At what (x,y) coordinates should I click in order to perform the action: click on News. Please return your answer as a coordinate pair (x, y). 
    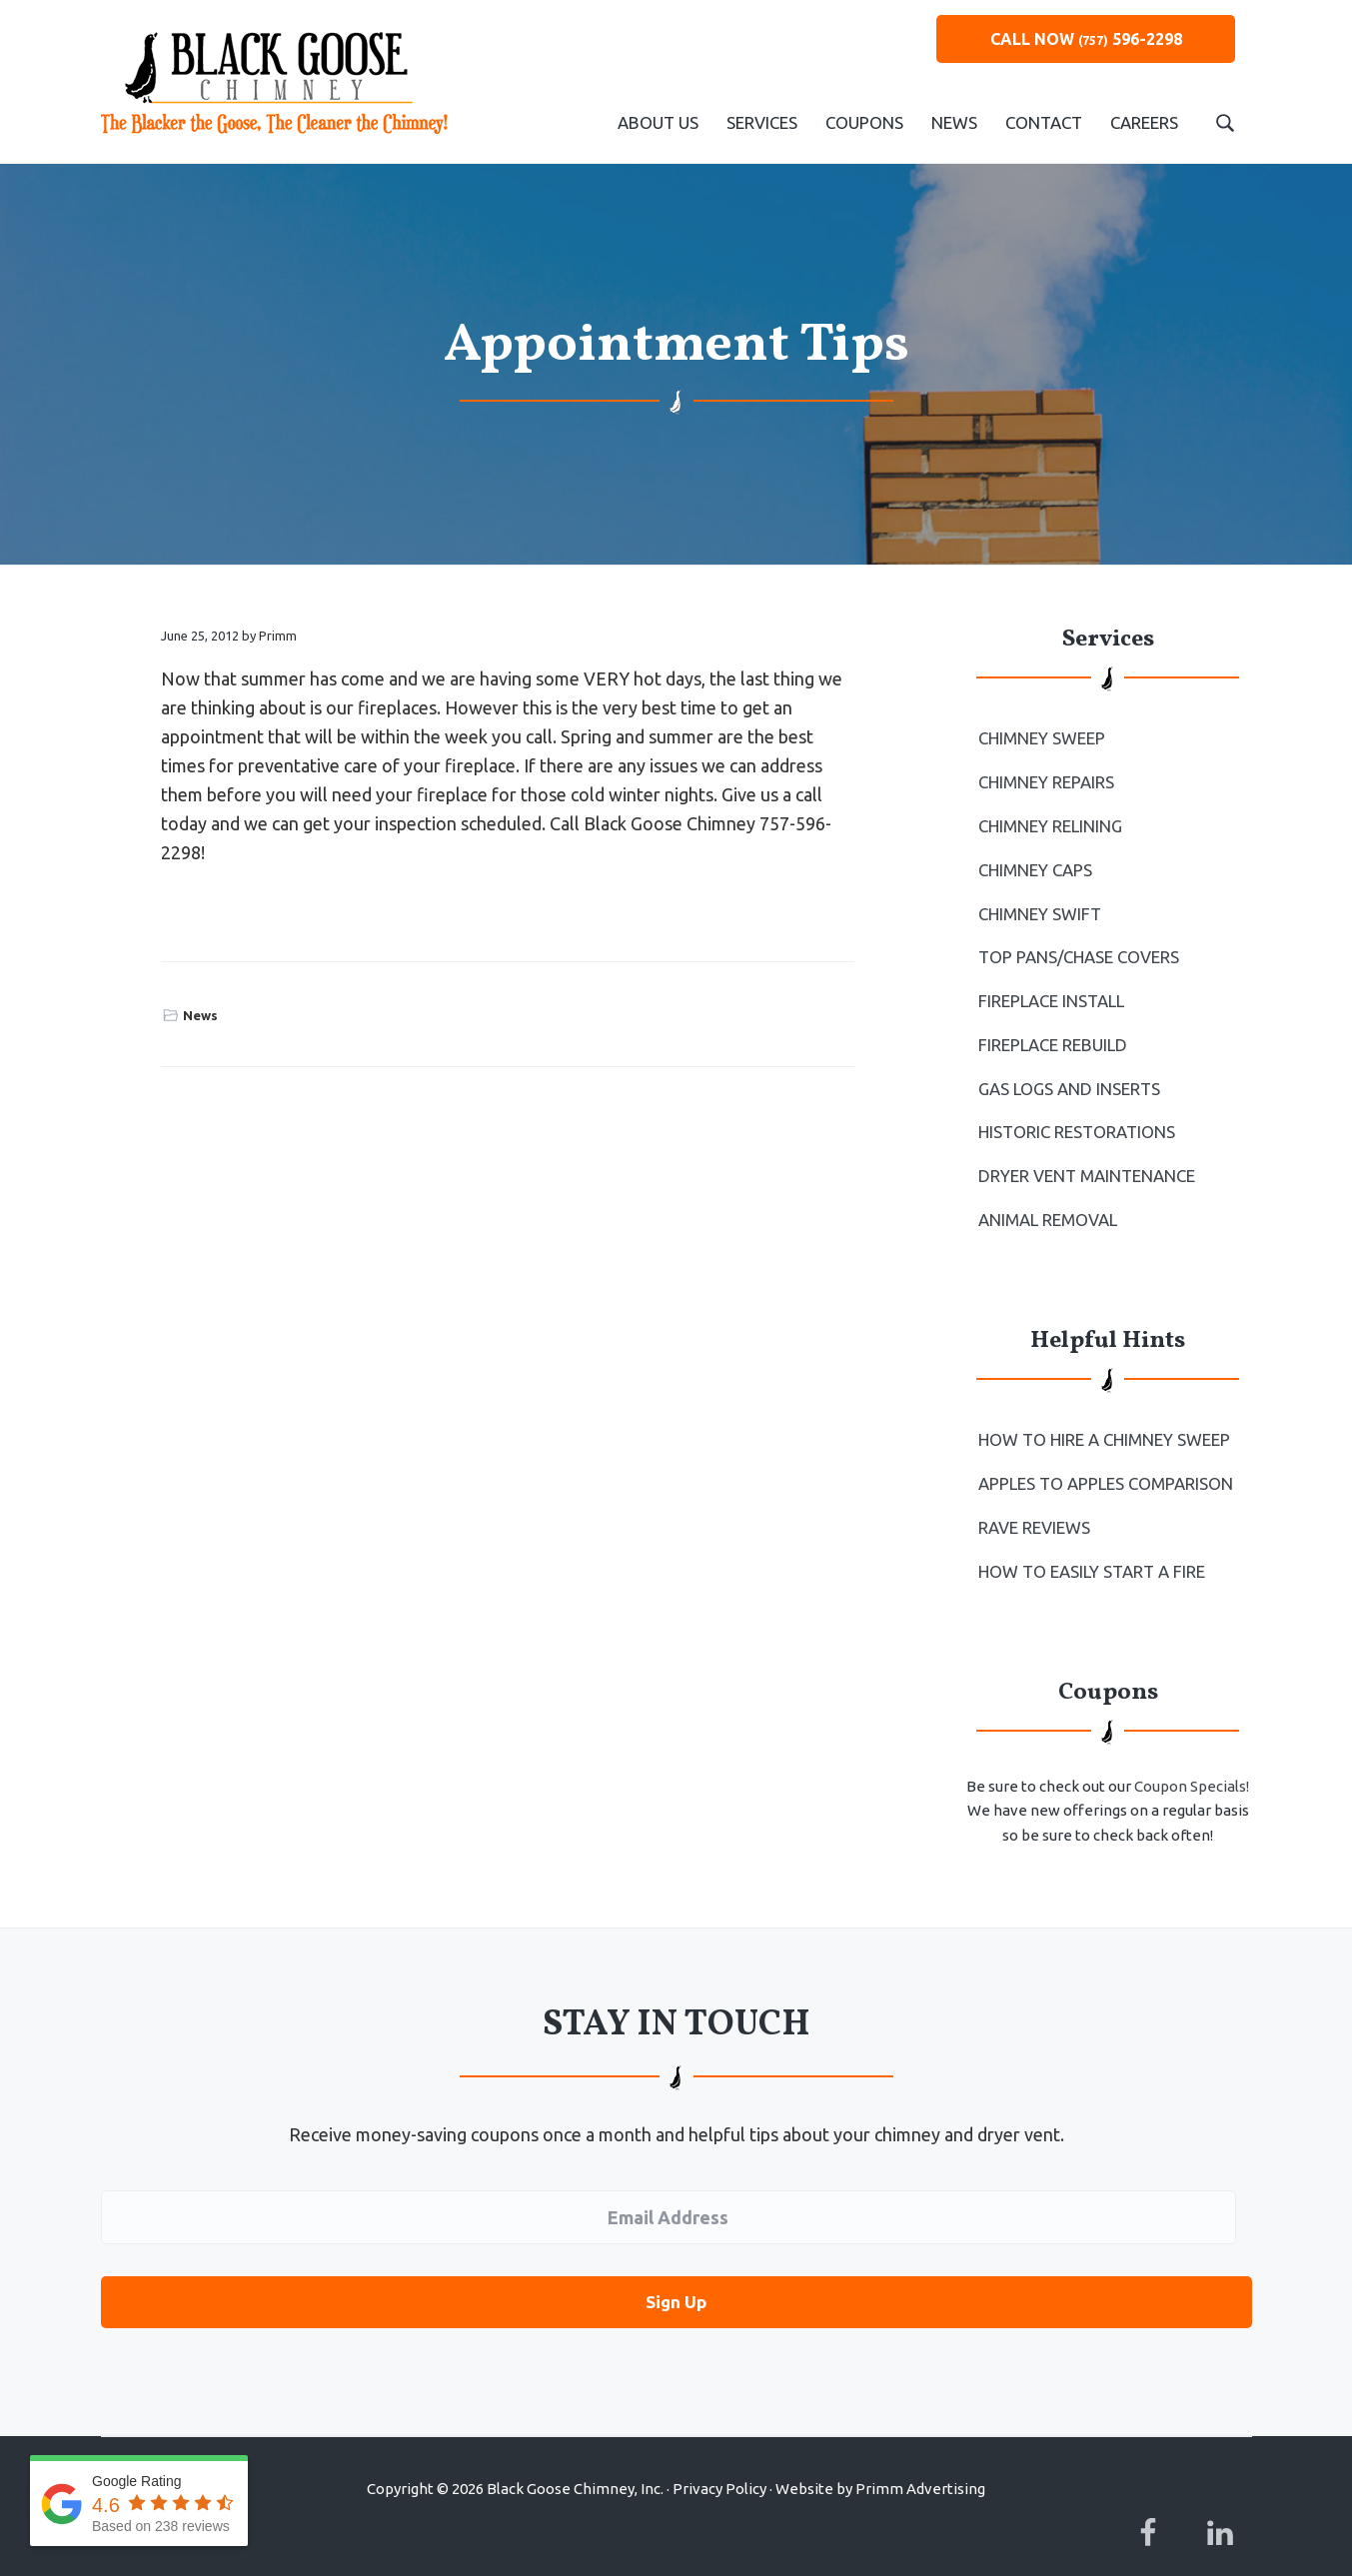
    Looking at the image, I should click on (200, 1015).